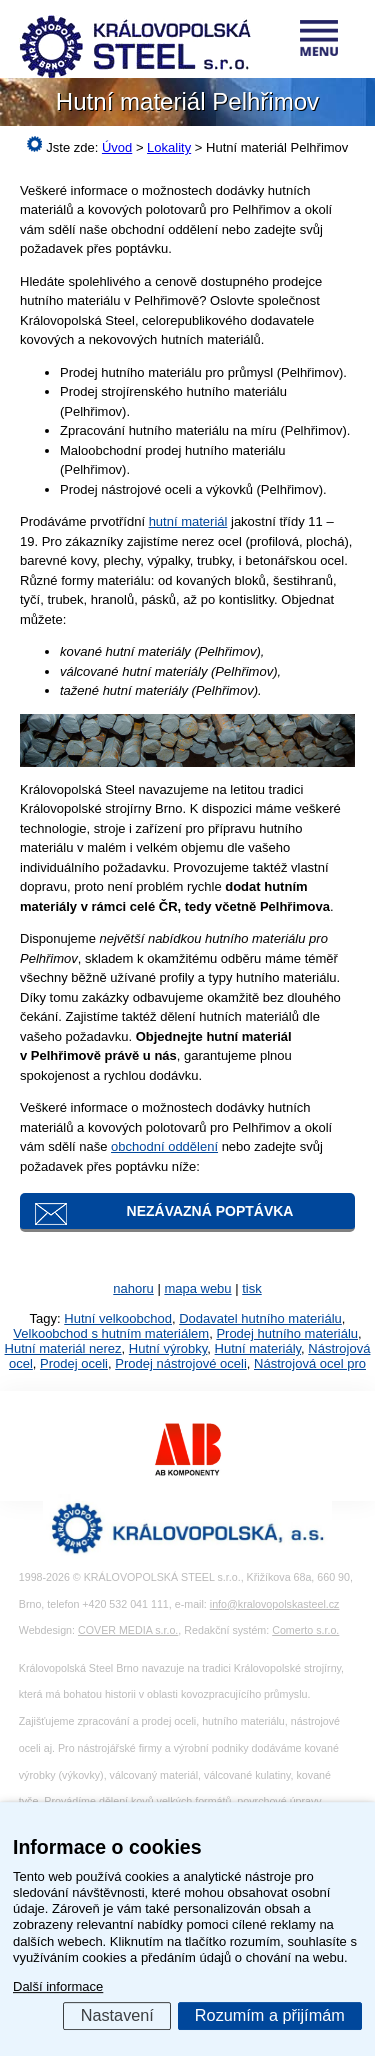 This screenshot has height=2056, width=375. Describe the element at coordinates (128, 1630) in the screenshot. I see `COVER MEDIA s.r.o.` at that location.